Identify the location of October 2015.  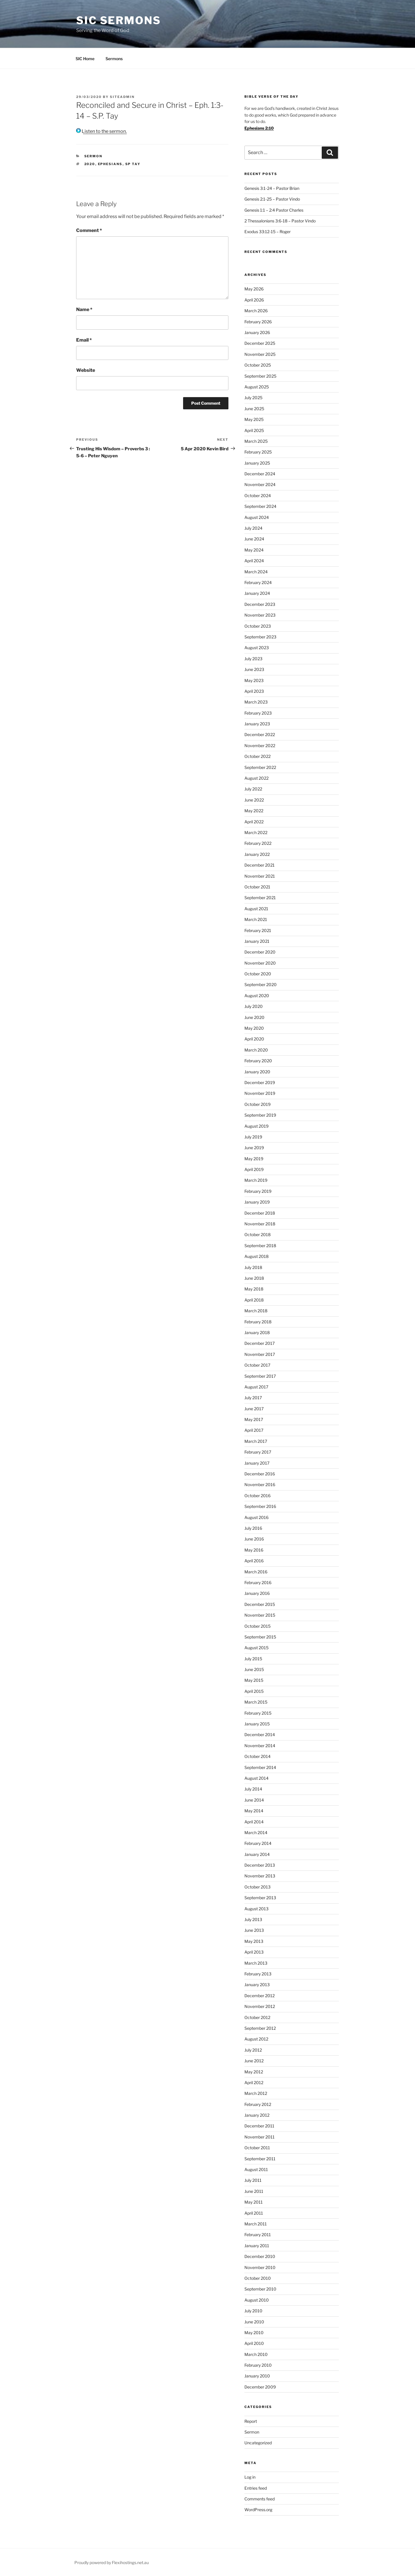
(257, 1626).